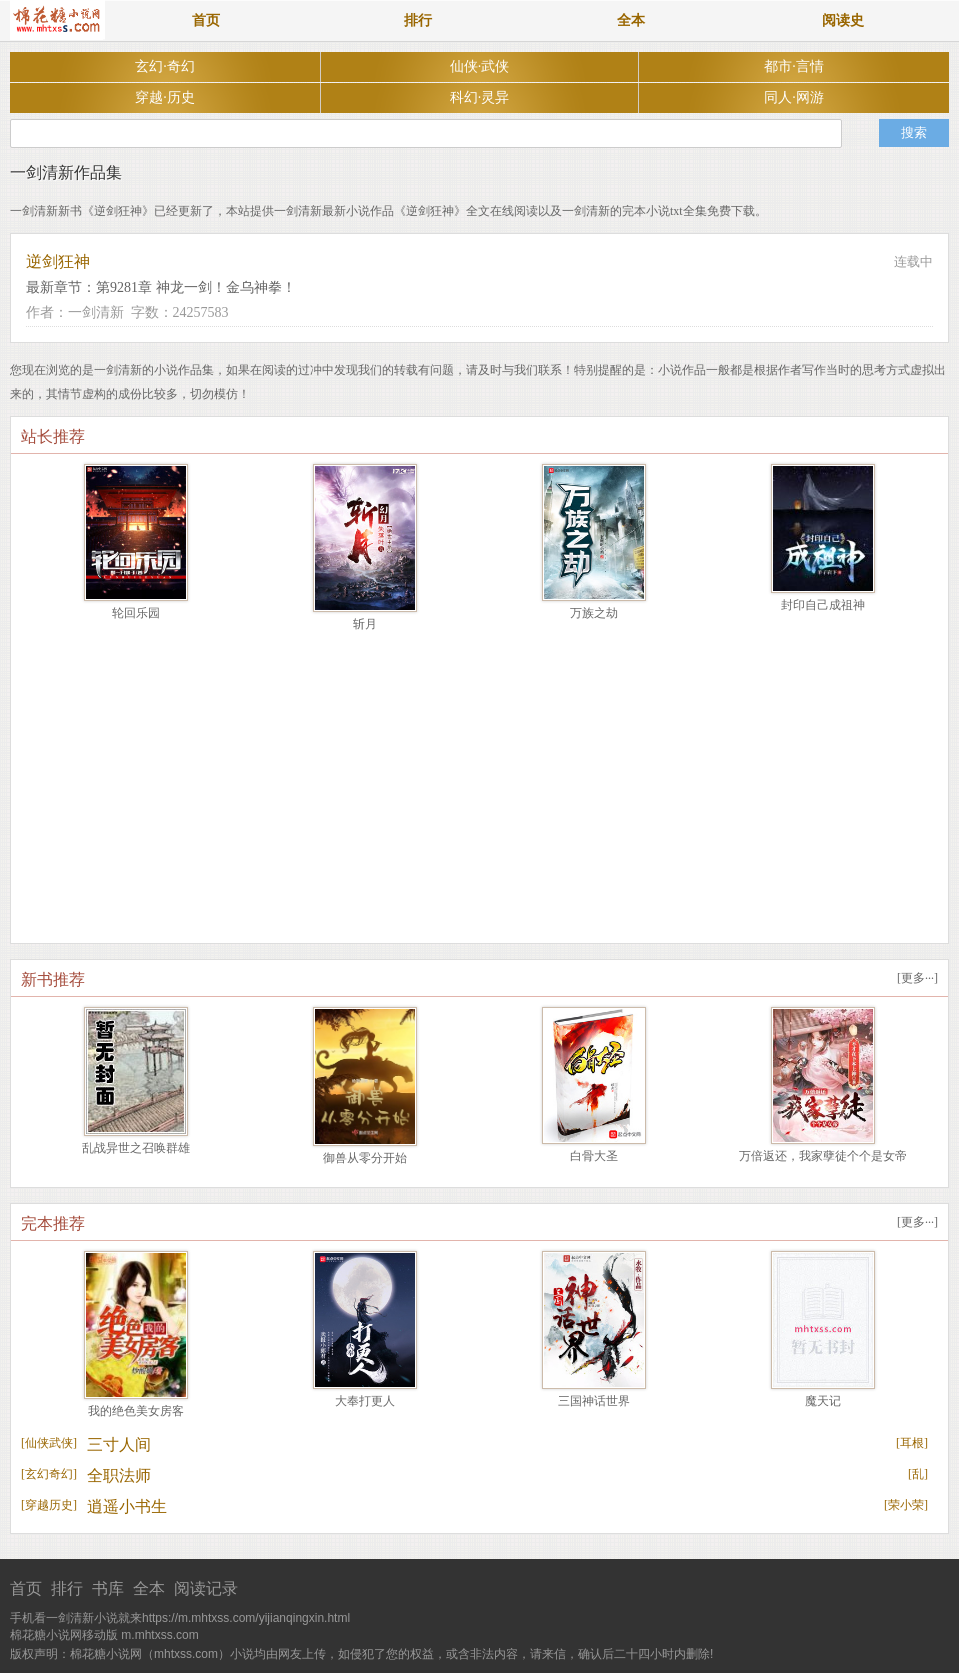  Describe the element at coordinates (365, 1401) in the screenshot. I see `大奉打更人` at that location.